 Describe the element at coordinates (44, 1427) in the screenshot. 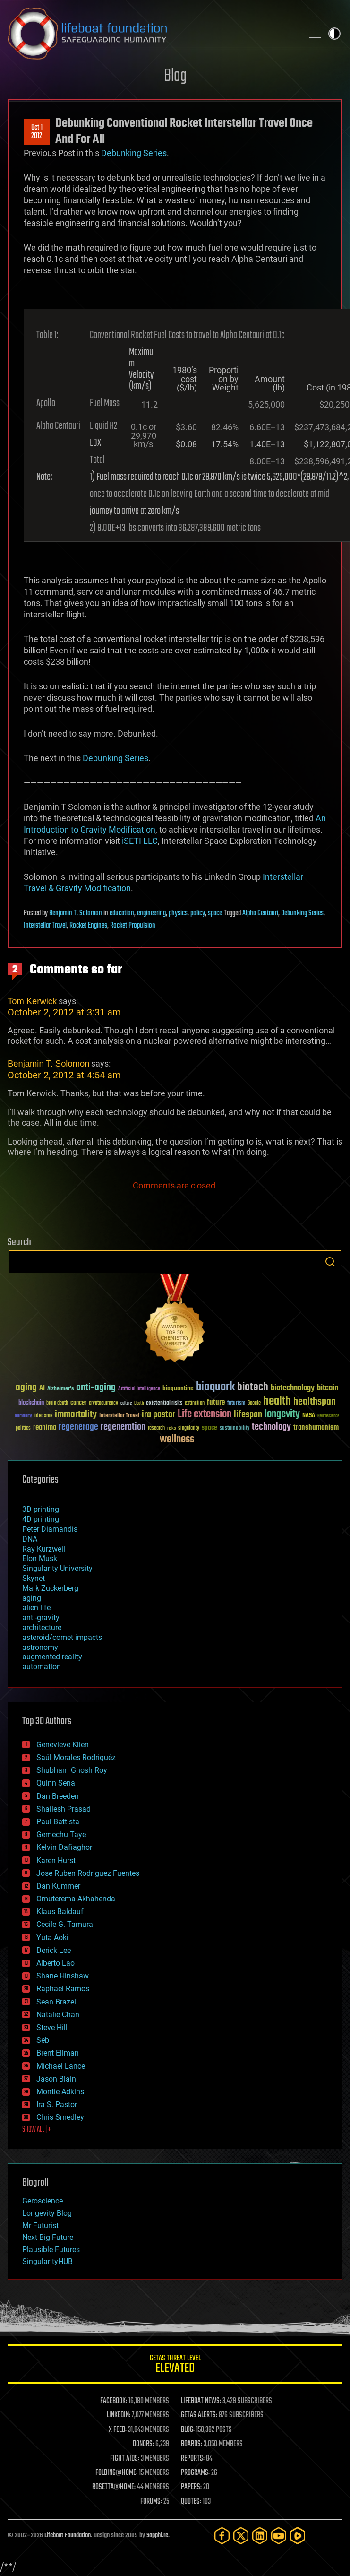

I see `reanima [reanima (61 items)]` at that location.